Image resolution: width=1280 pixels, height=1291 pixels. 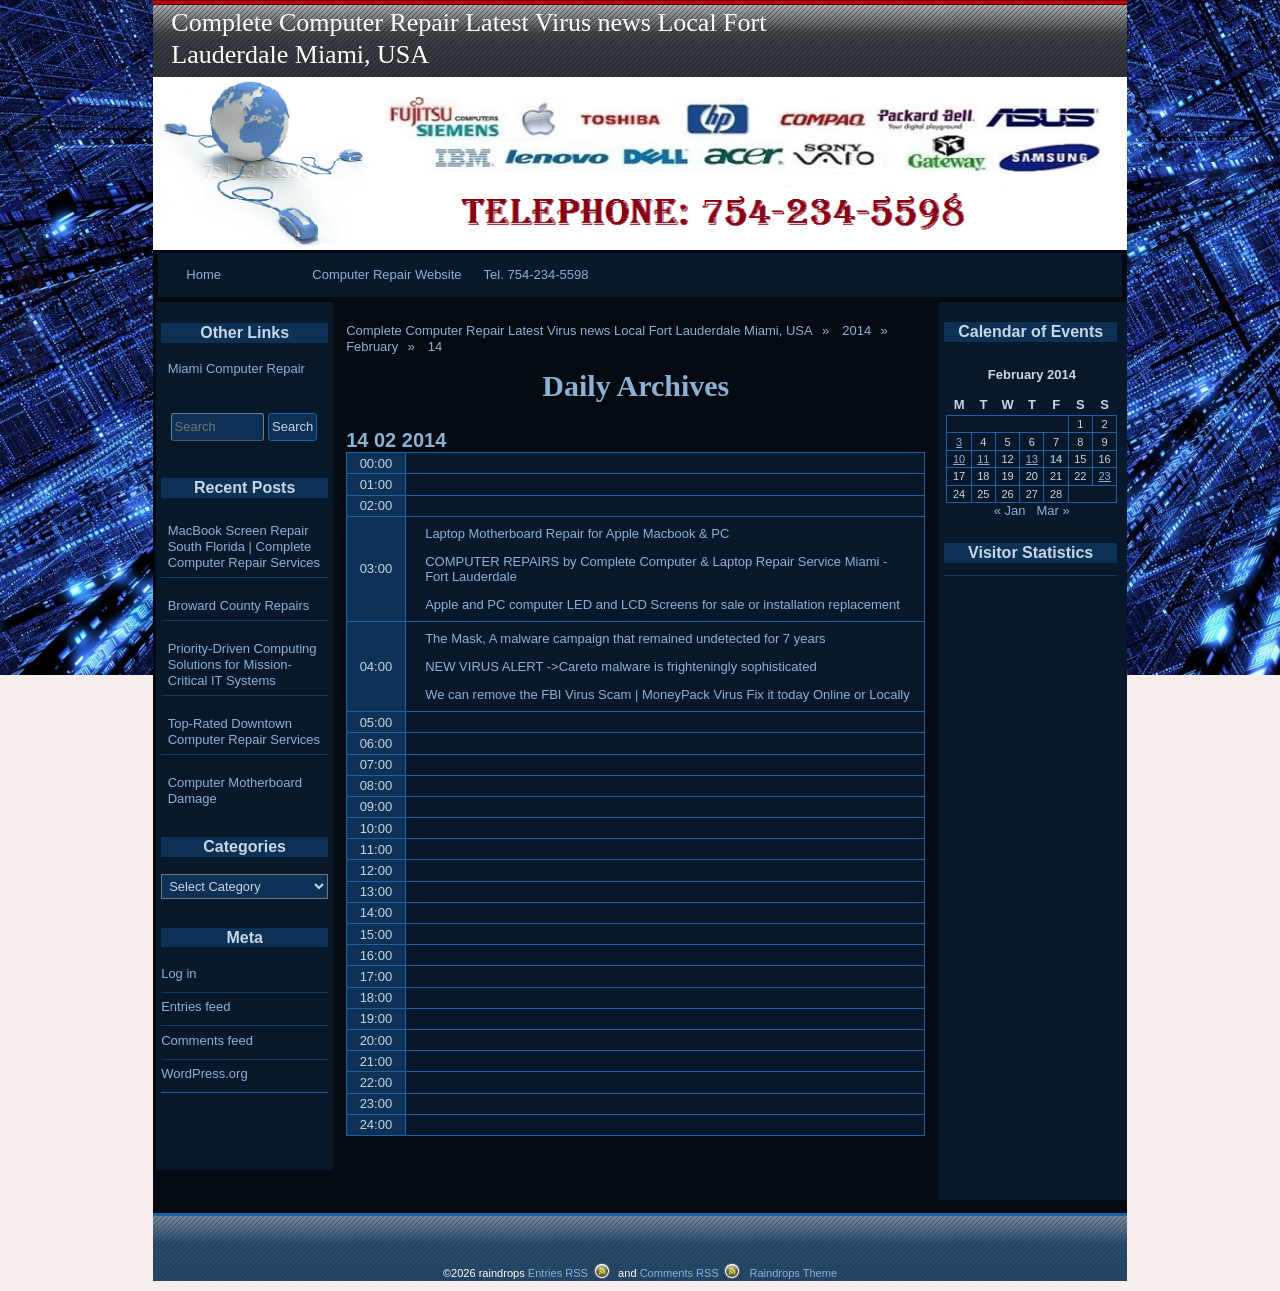 What do you see at coordinates (959, 459) in the screenshot?
I see `10 [Posts published on February 10, 2014]` at bounding box center [959, 459].